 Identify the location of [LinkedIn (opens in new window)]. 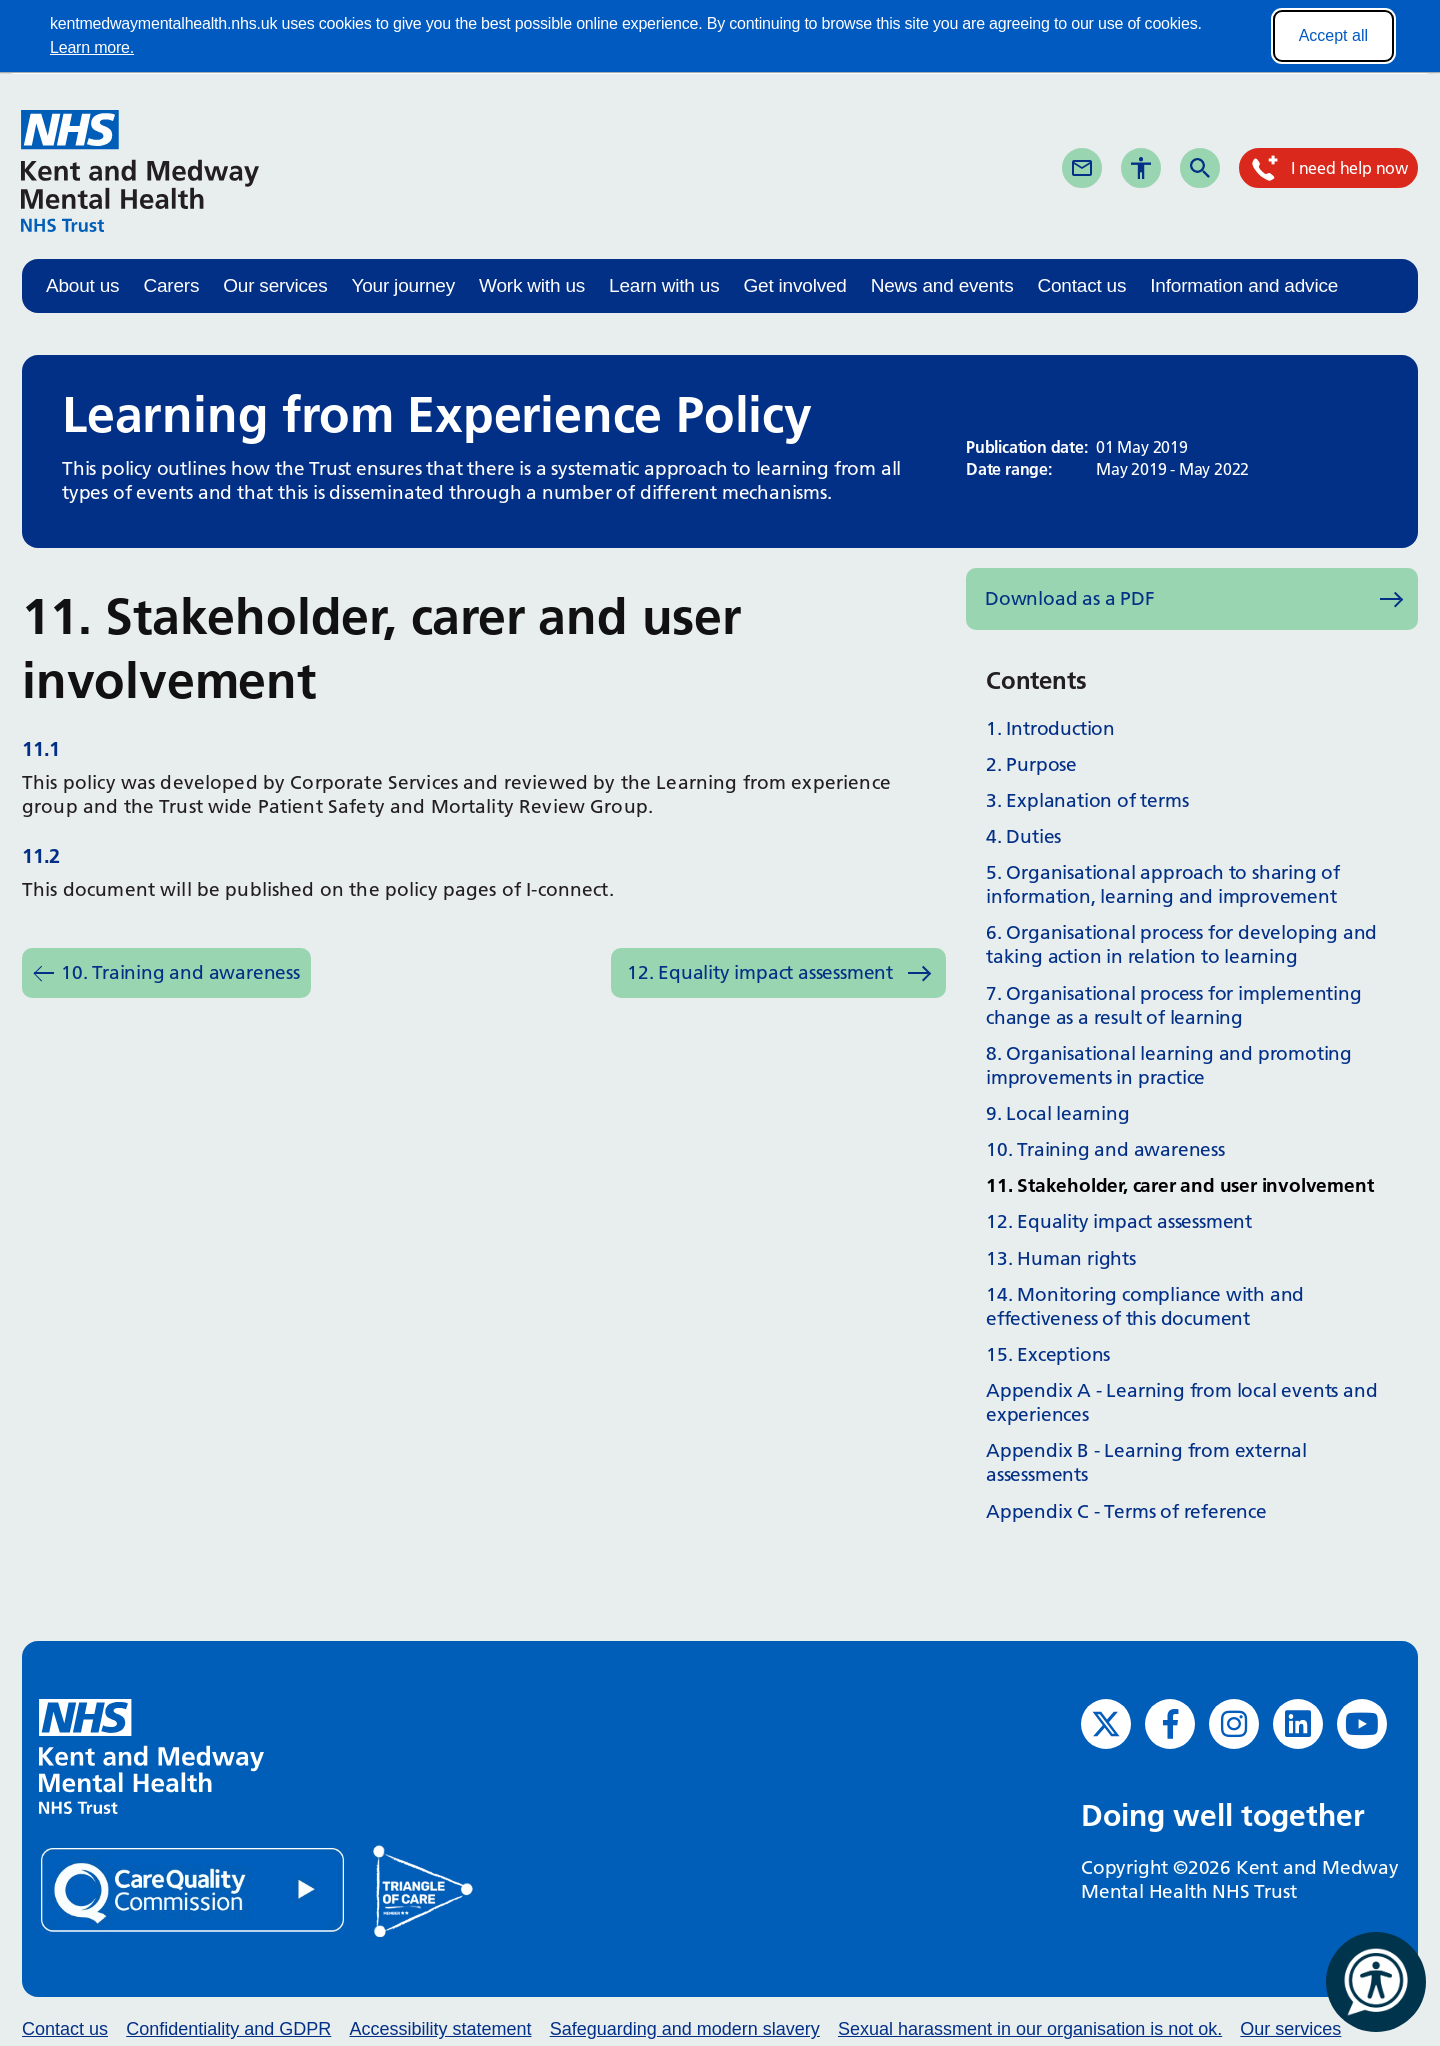
(1298, 1724).